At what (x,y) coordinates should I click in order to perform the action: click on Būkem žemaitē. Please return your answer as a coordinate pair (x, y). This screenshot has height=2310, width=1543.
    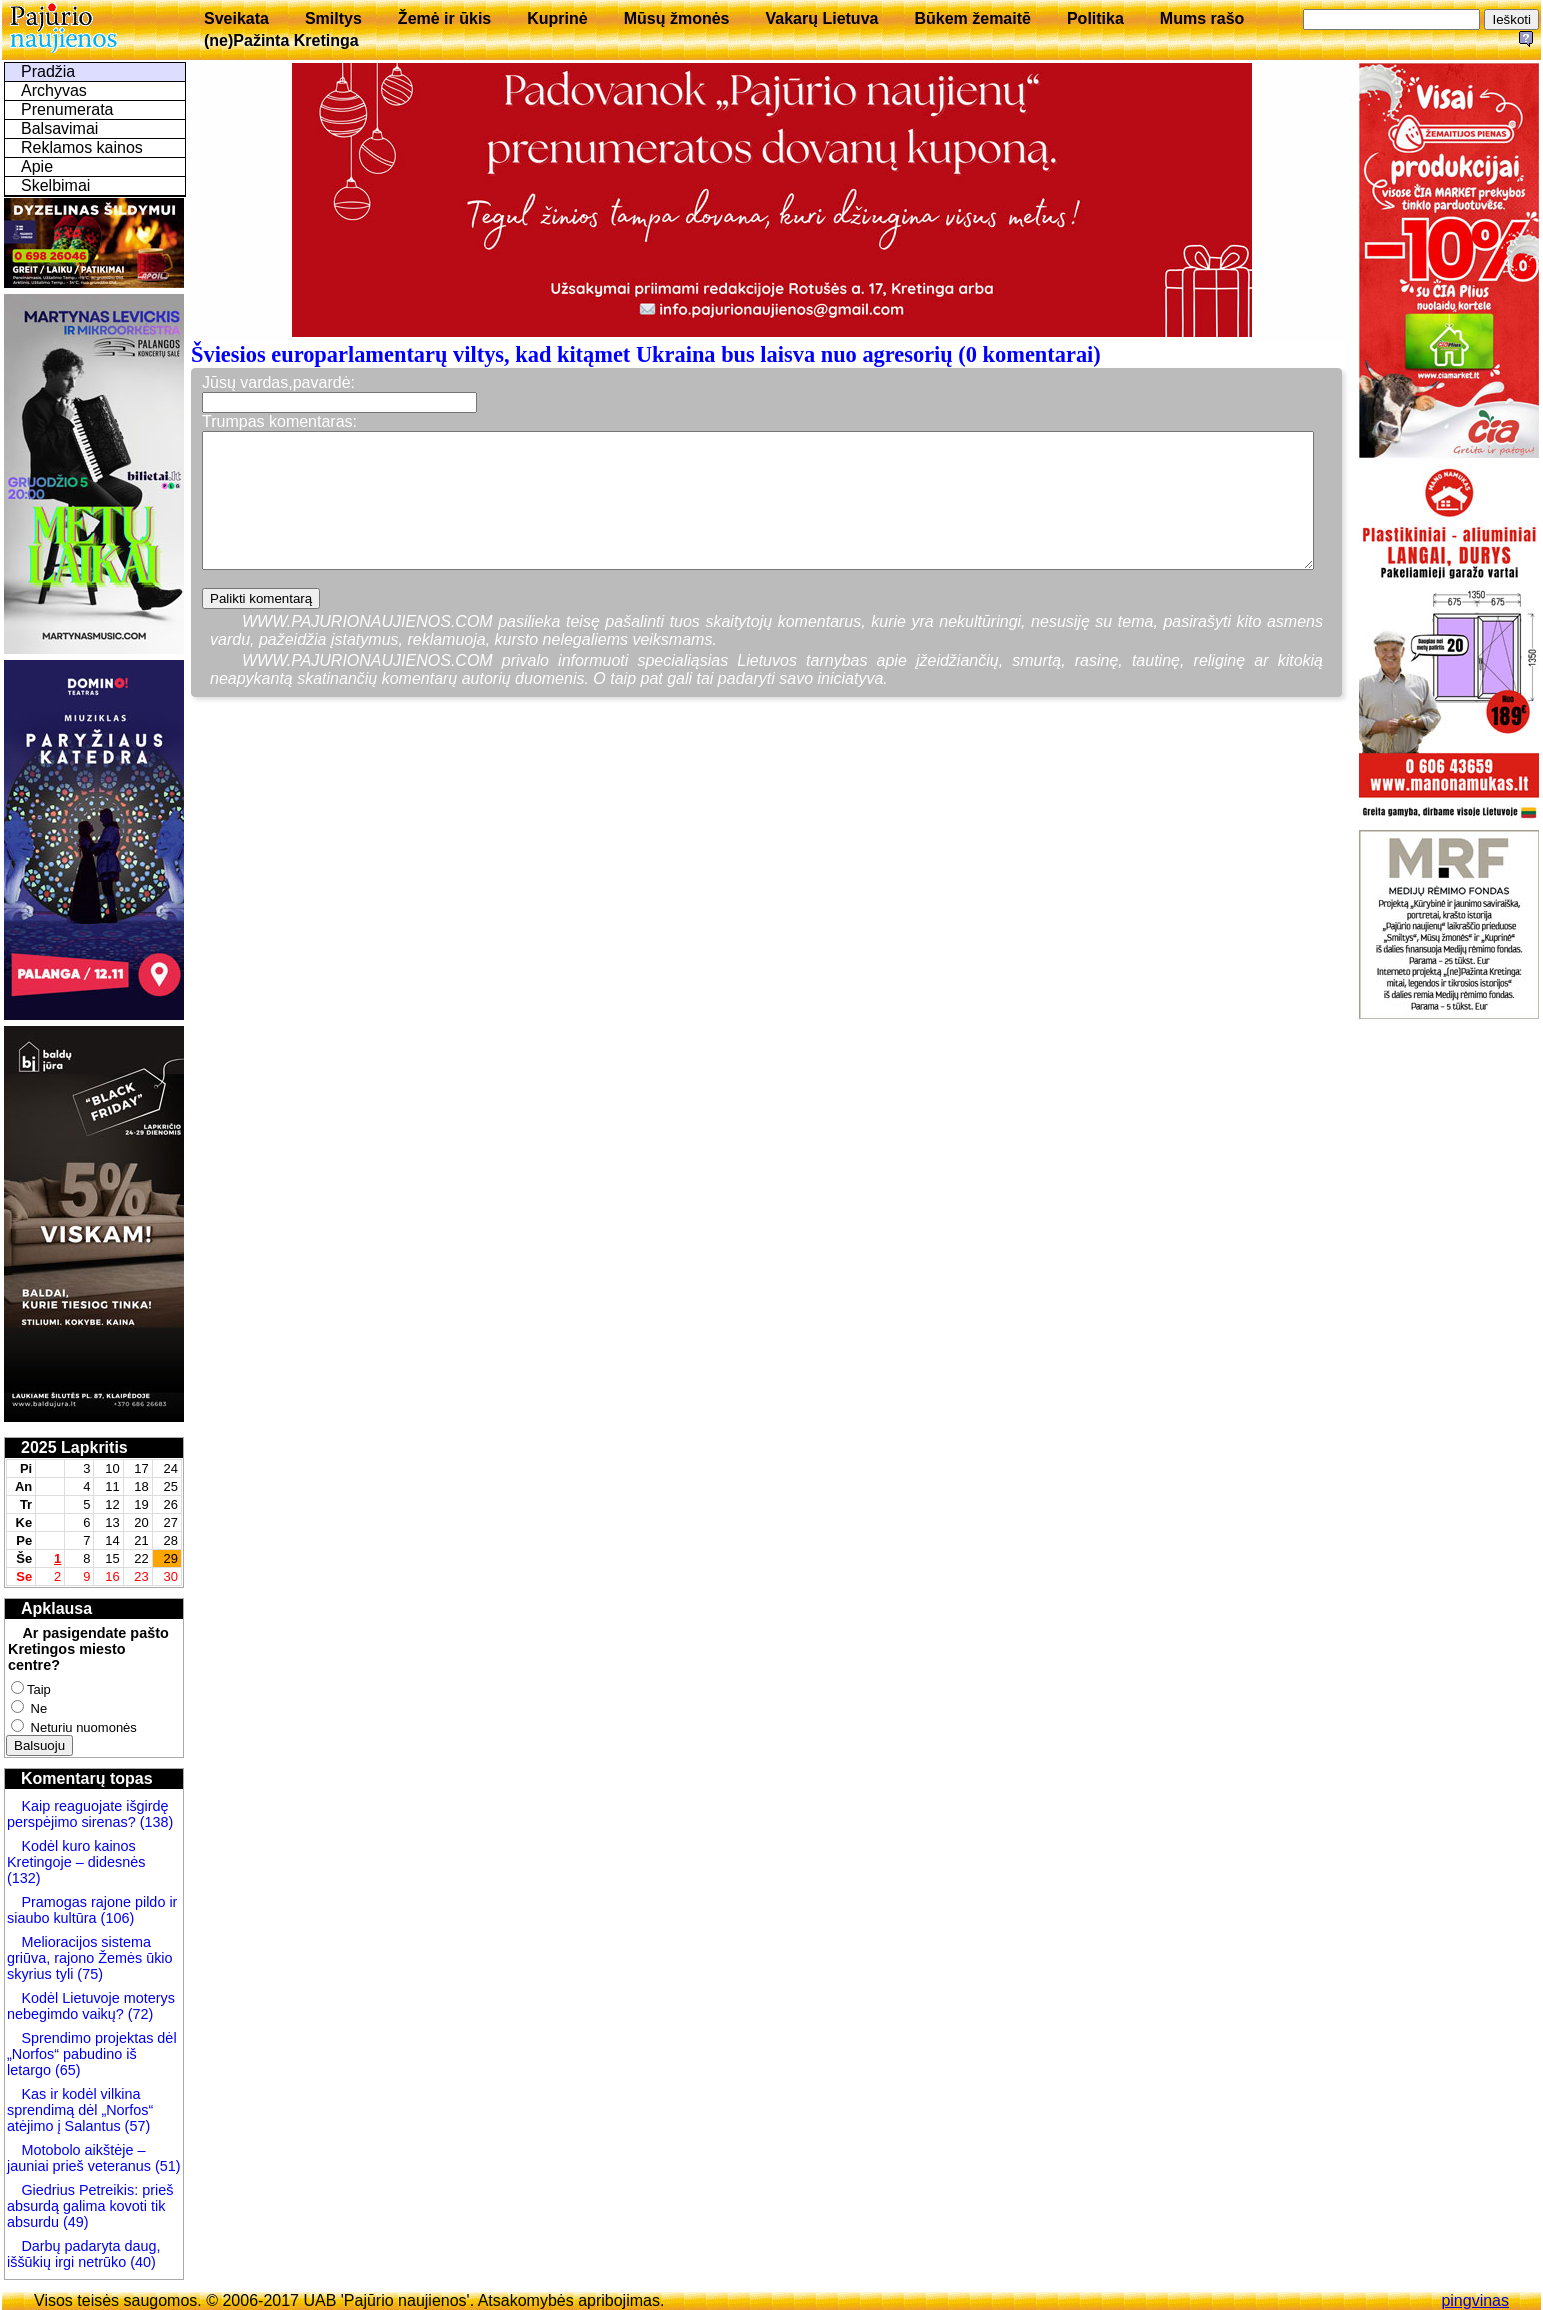
    Looking at the image, I should click on (972, 18).